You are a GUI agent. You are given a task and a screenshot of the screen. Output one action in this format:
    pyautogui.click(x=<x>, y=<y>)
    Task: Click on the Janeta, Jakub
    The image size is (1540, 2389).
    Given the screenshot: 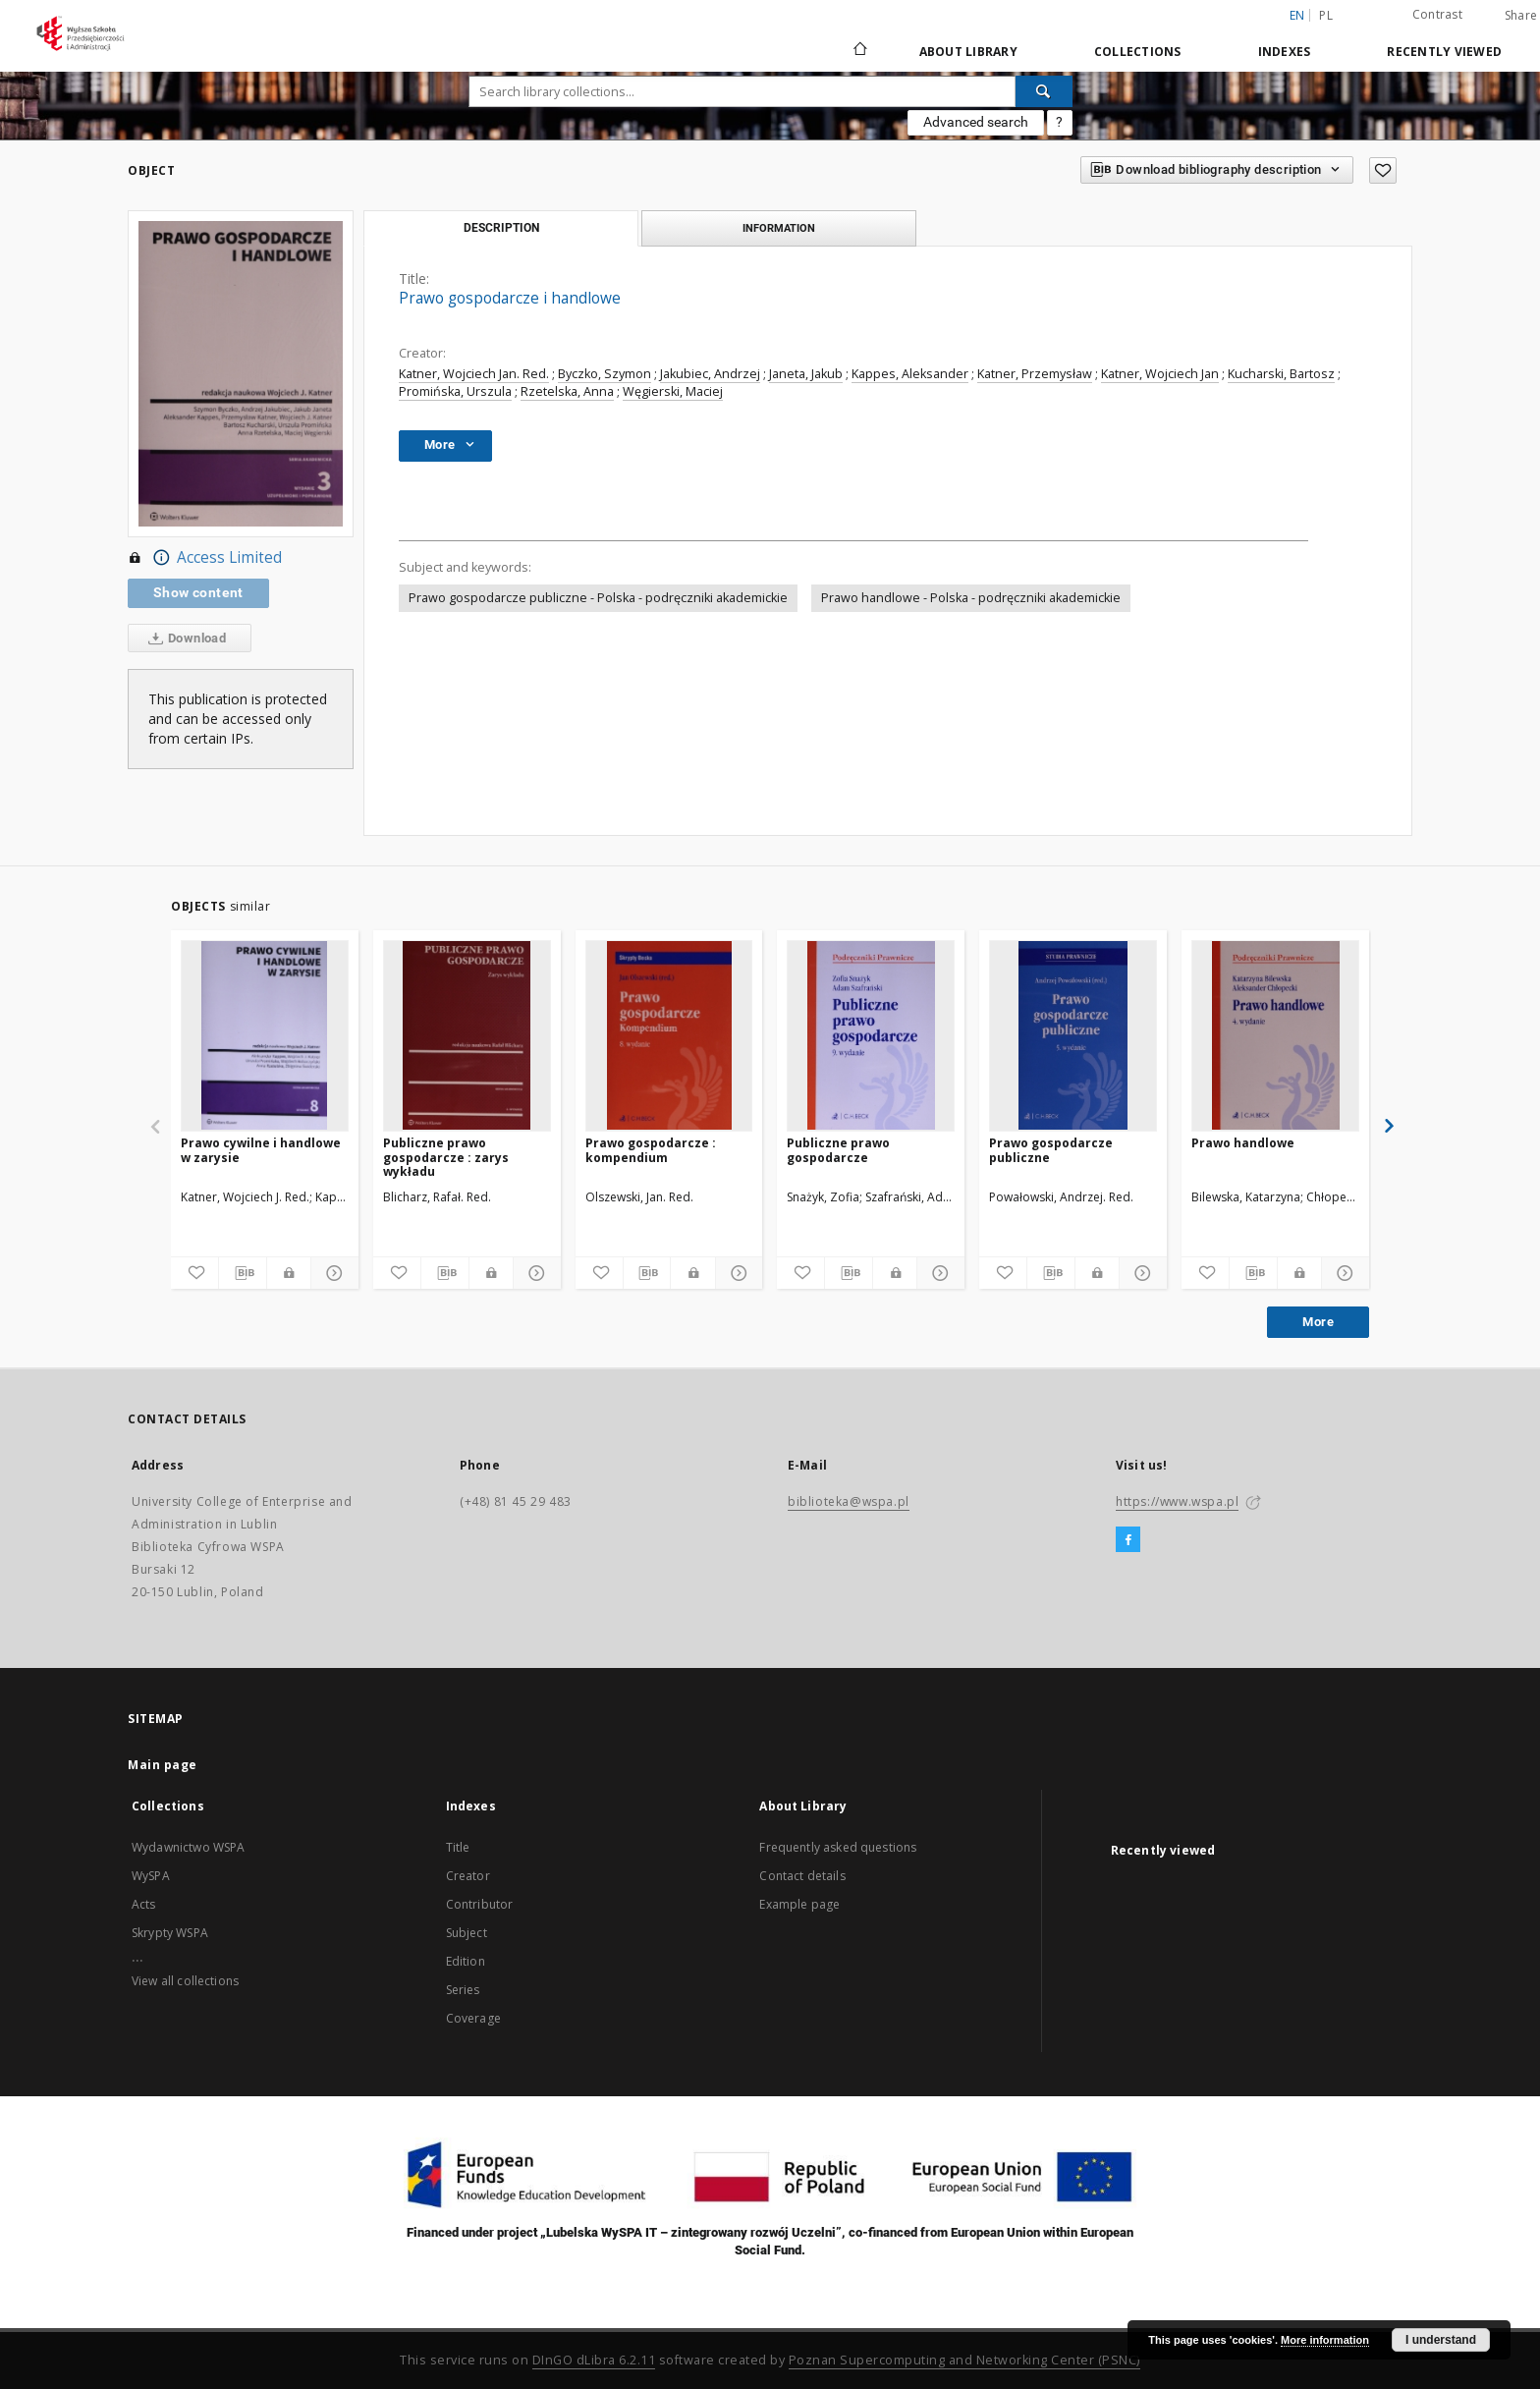 What is the action you would take?
    pyautogui.click(x=806, y=373)
    